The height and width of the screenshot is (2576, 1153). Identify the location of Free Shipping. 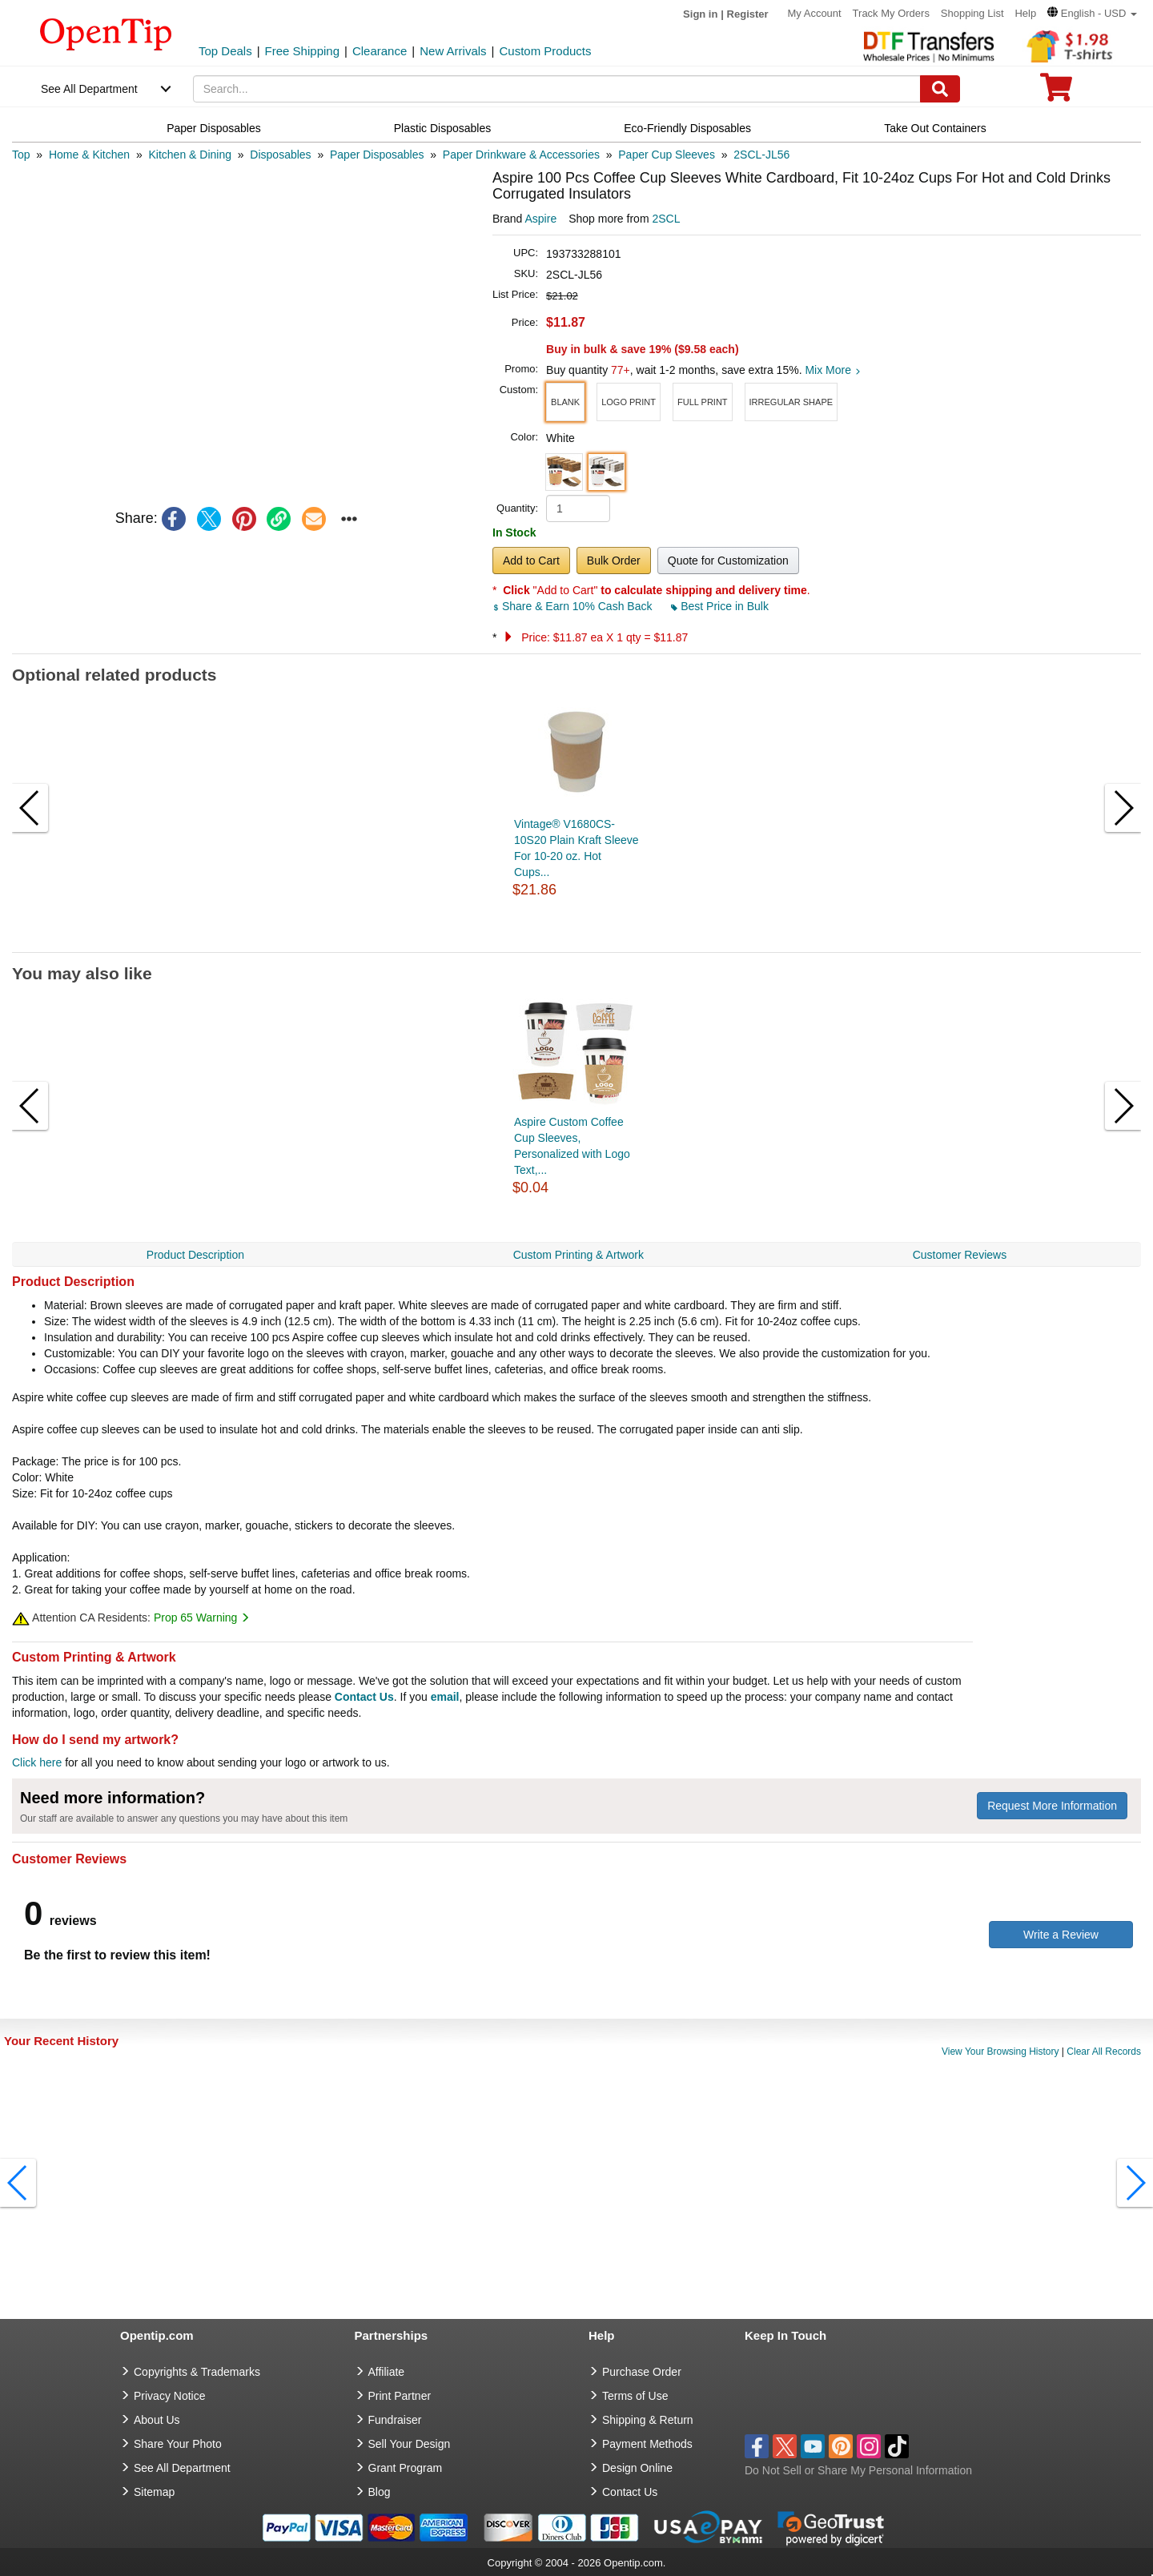
(302, 51).